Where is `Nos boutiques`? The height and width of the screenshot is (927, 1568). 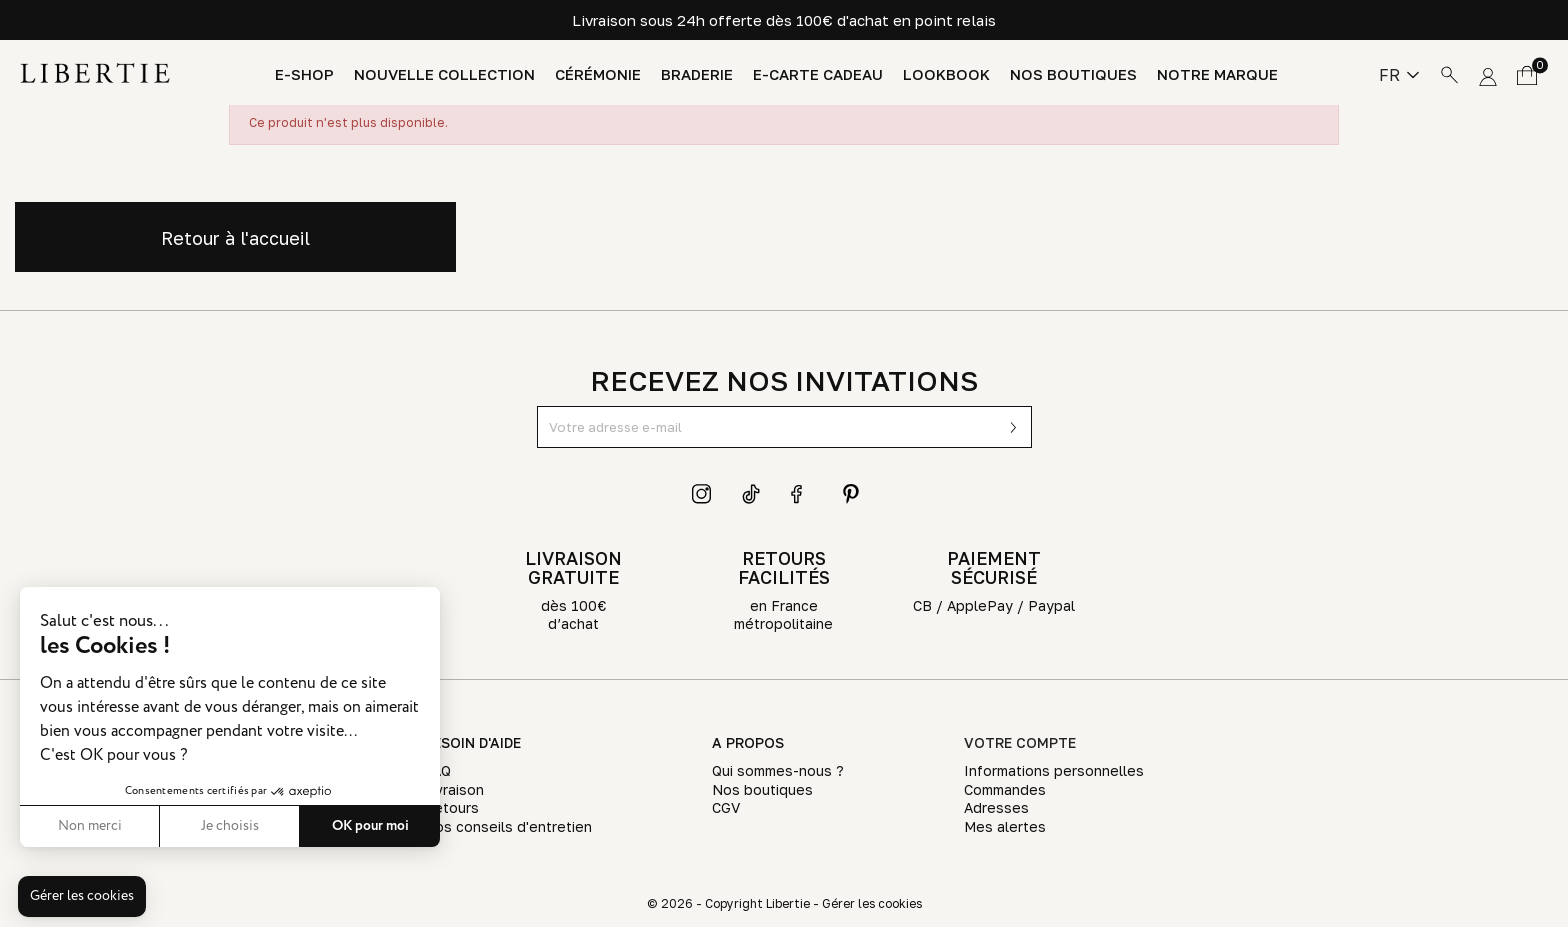 Nos boutiques is located at coordinates (1073, 74).